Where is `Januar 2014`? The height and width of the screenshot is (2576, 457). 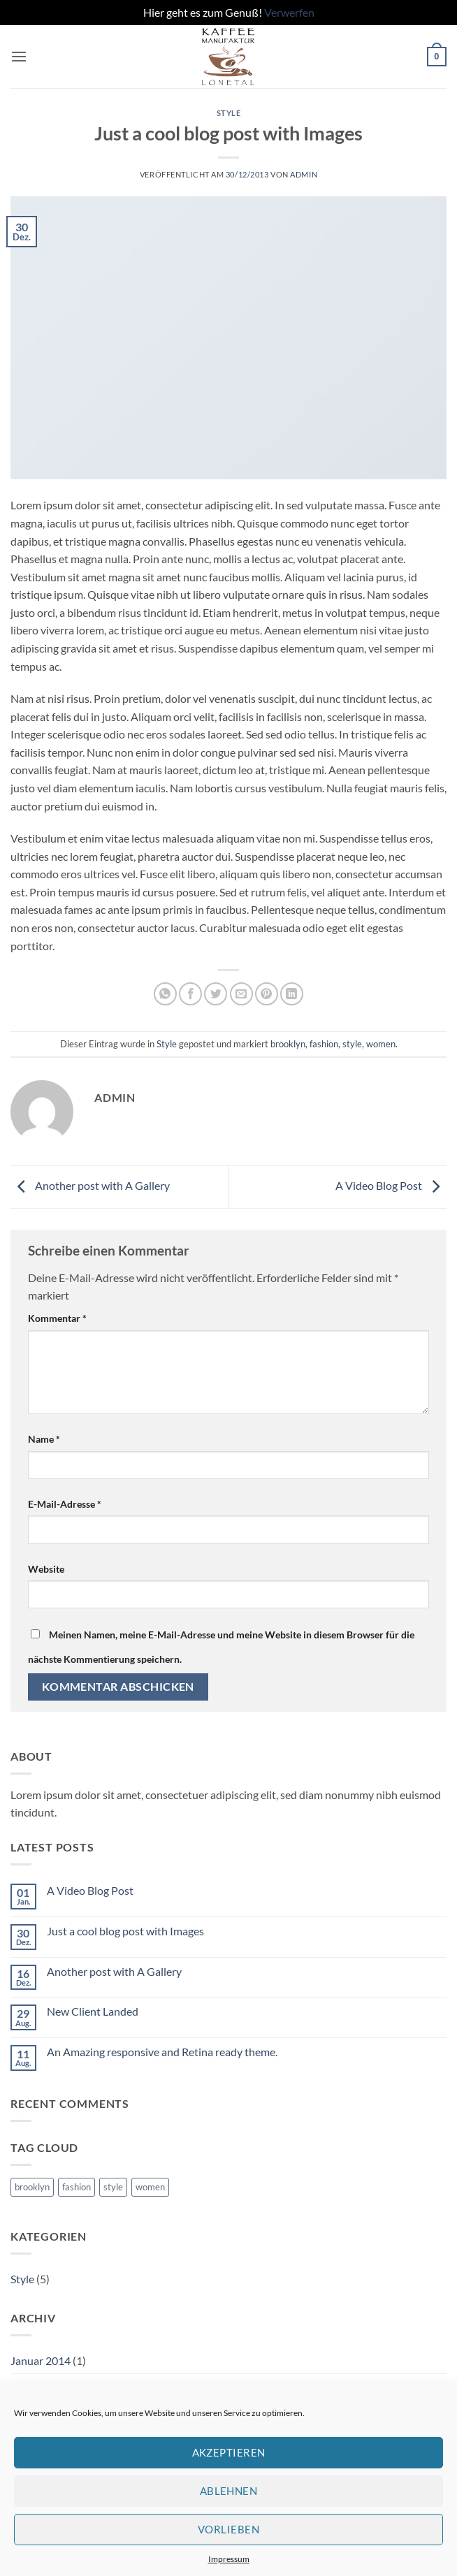 Januar 2014 is located at coordinates (40, 2360).